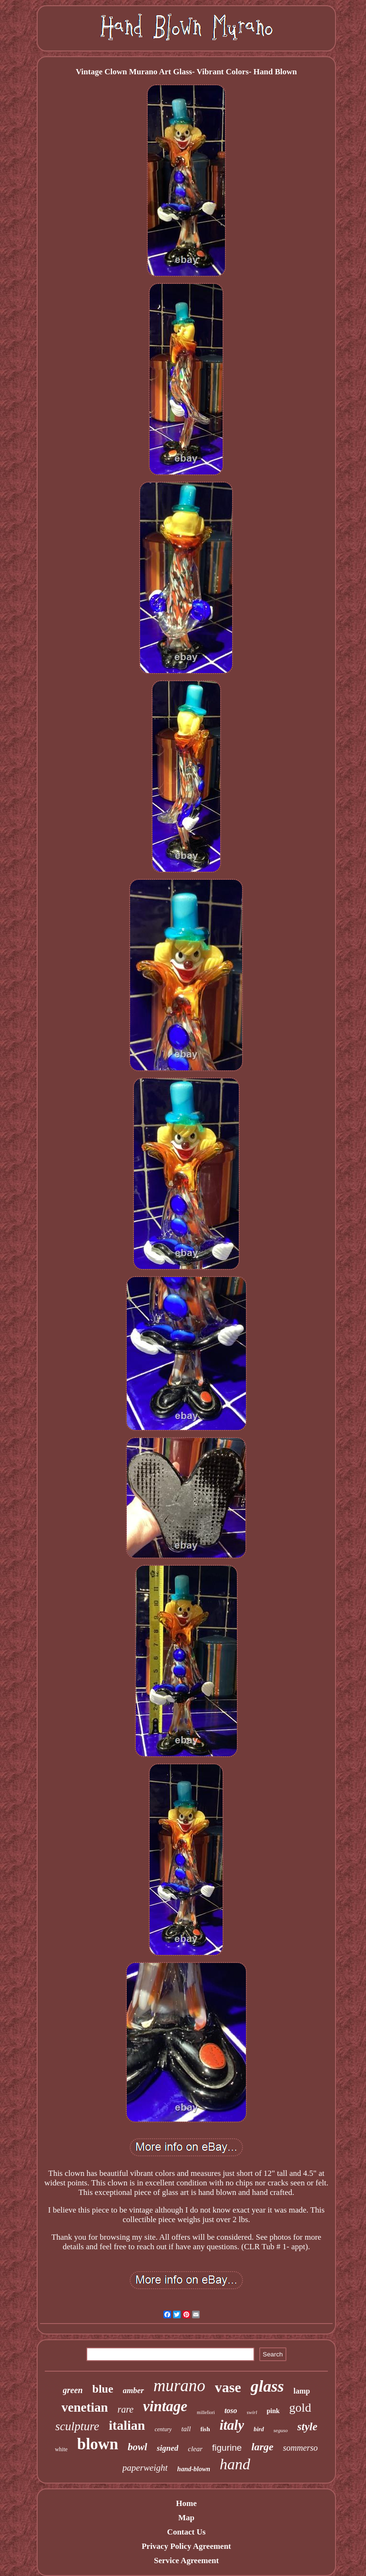  Describe the element at coordinates (262, 2447) in the screenshot. I see `large` at that location.